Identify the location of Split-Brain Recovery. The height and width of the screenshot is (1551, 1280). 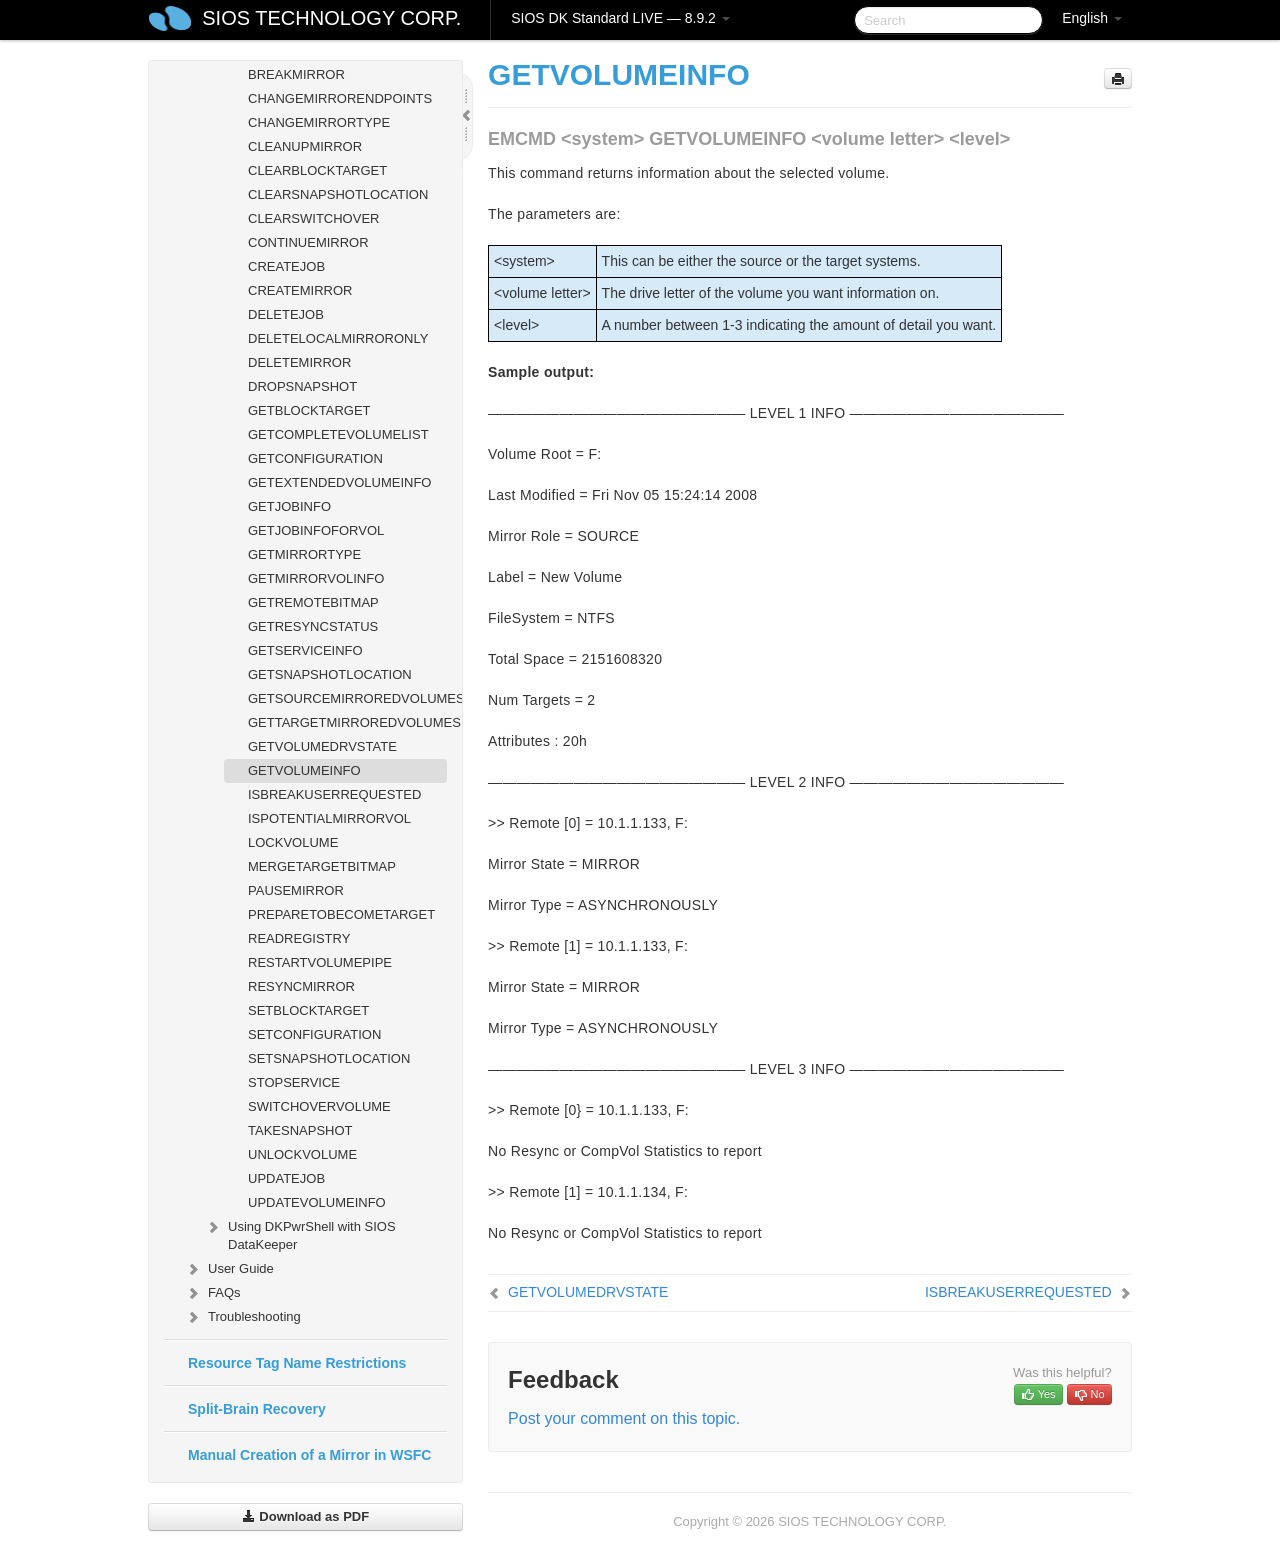
(257, 1409).